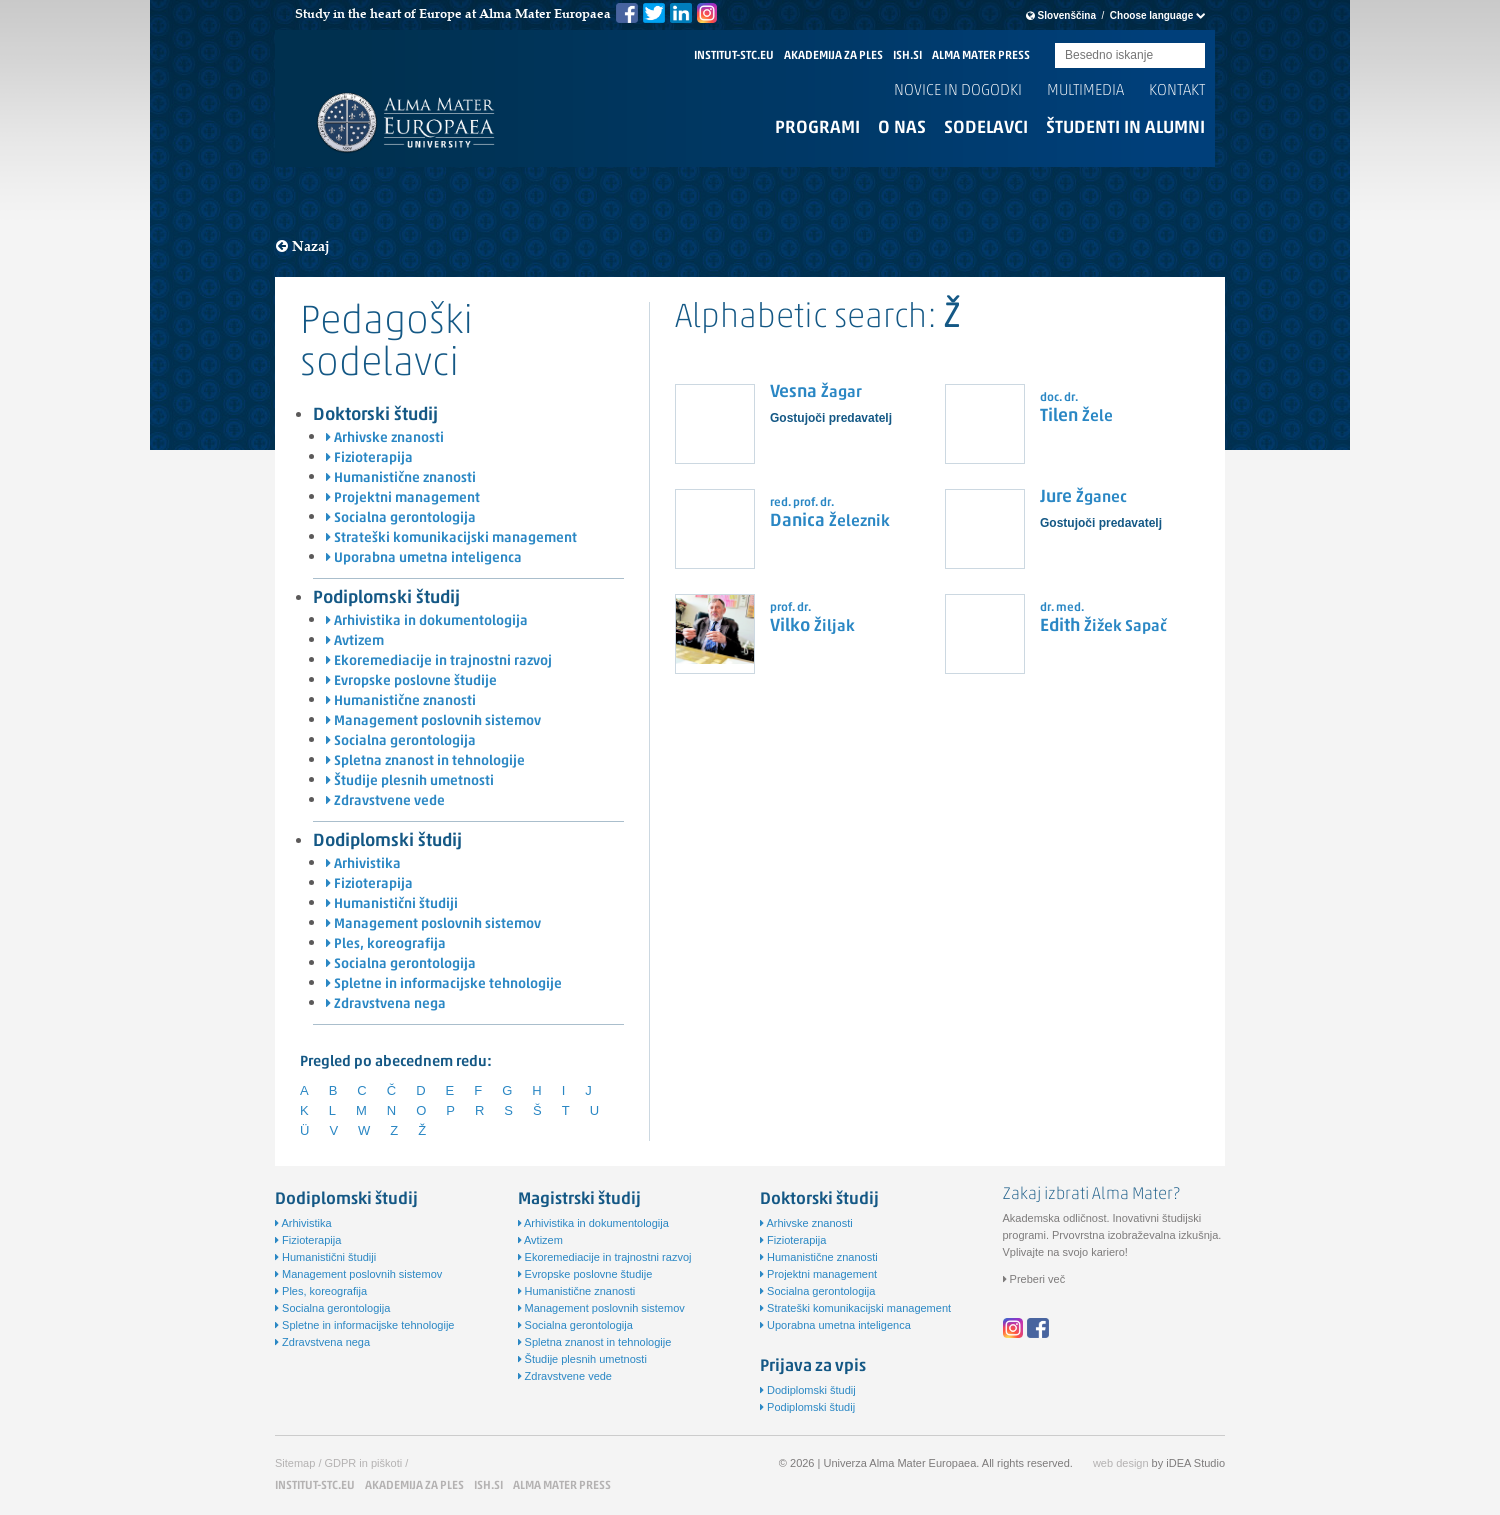 This screenshot has height=1515, width=1500. I want to click on Ekoremediacije in trajnostni razvoj, so click(439, 661).